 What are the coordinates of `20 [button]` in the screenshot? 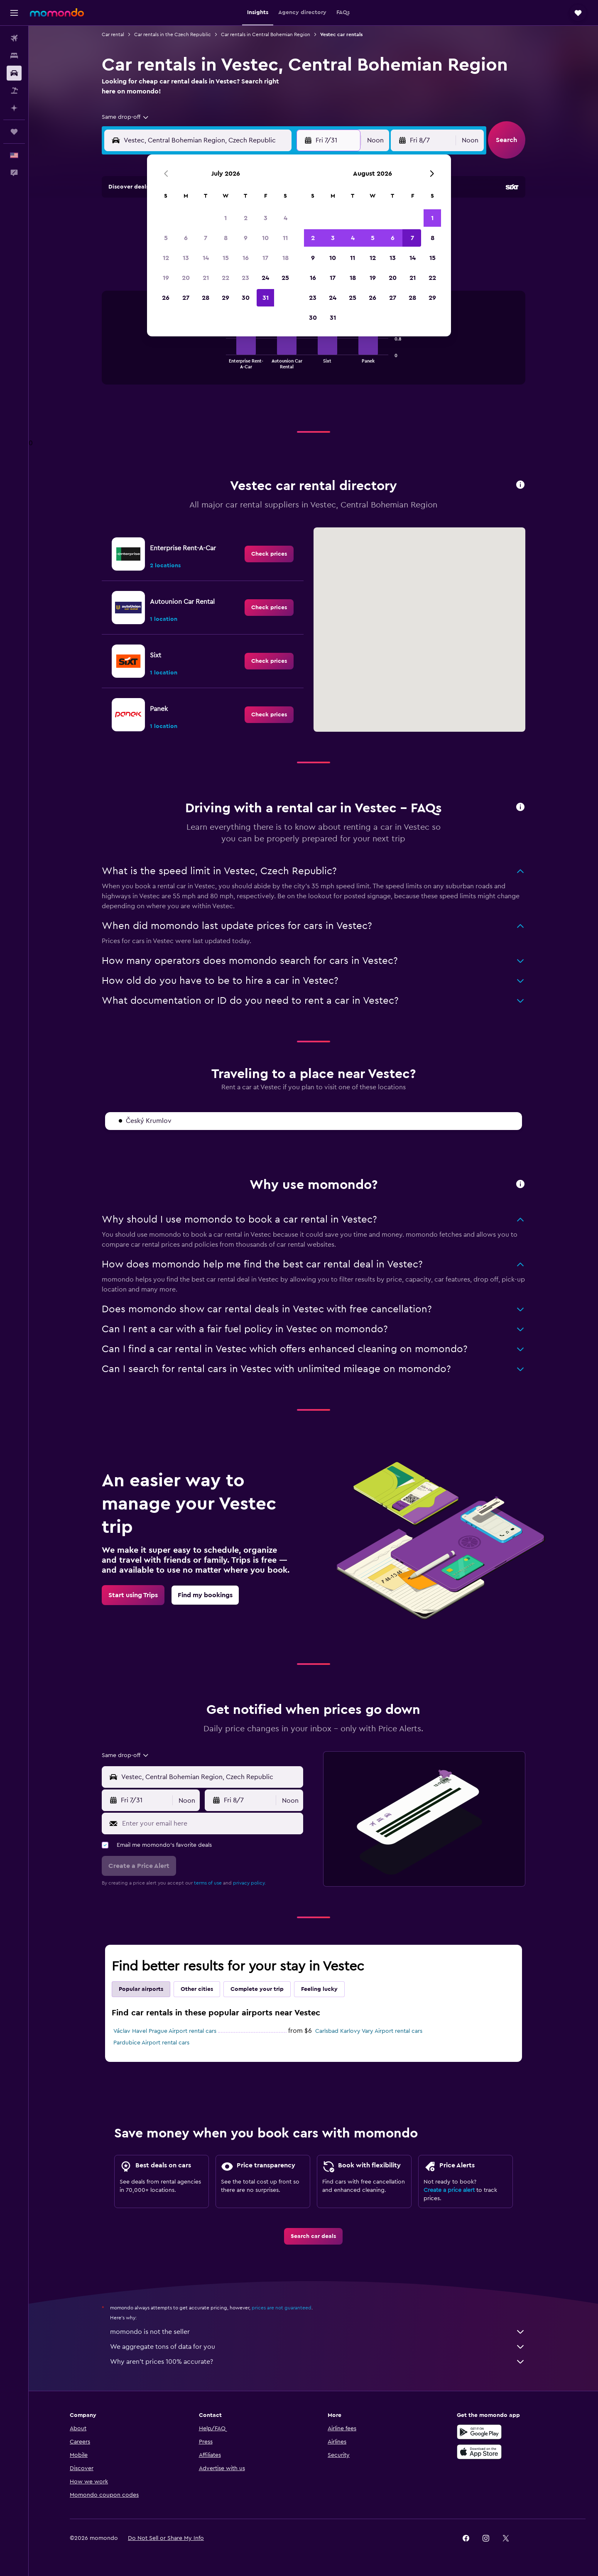 It's located at (186, 278).